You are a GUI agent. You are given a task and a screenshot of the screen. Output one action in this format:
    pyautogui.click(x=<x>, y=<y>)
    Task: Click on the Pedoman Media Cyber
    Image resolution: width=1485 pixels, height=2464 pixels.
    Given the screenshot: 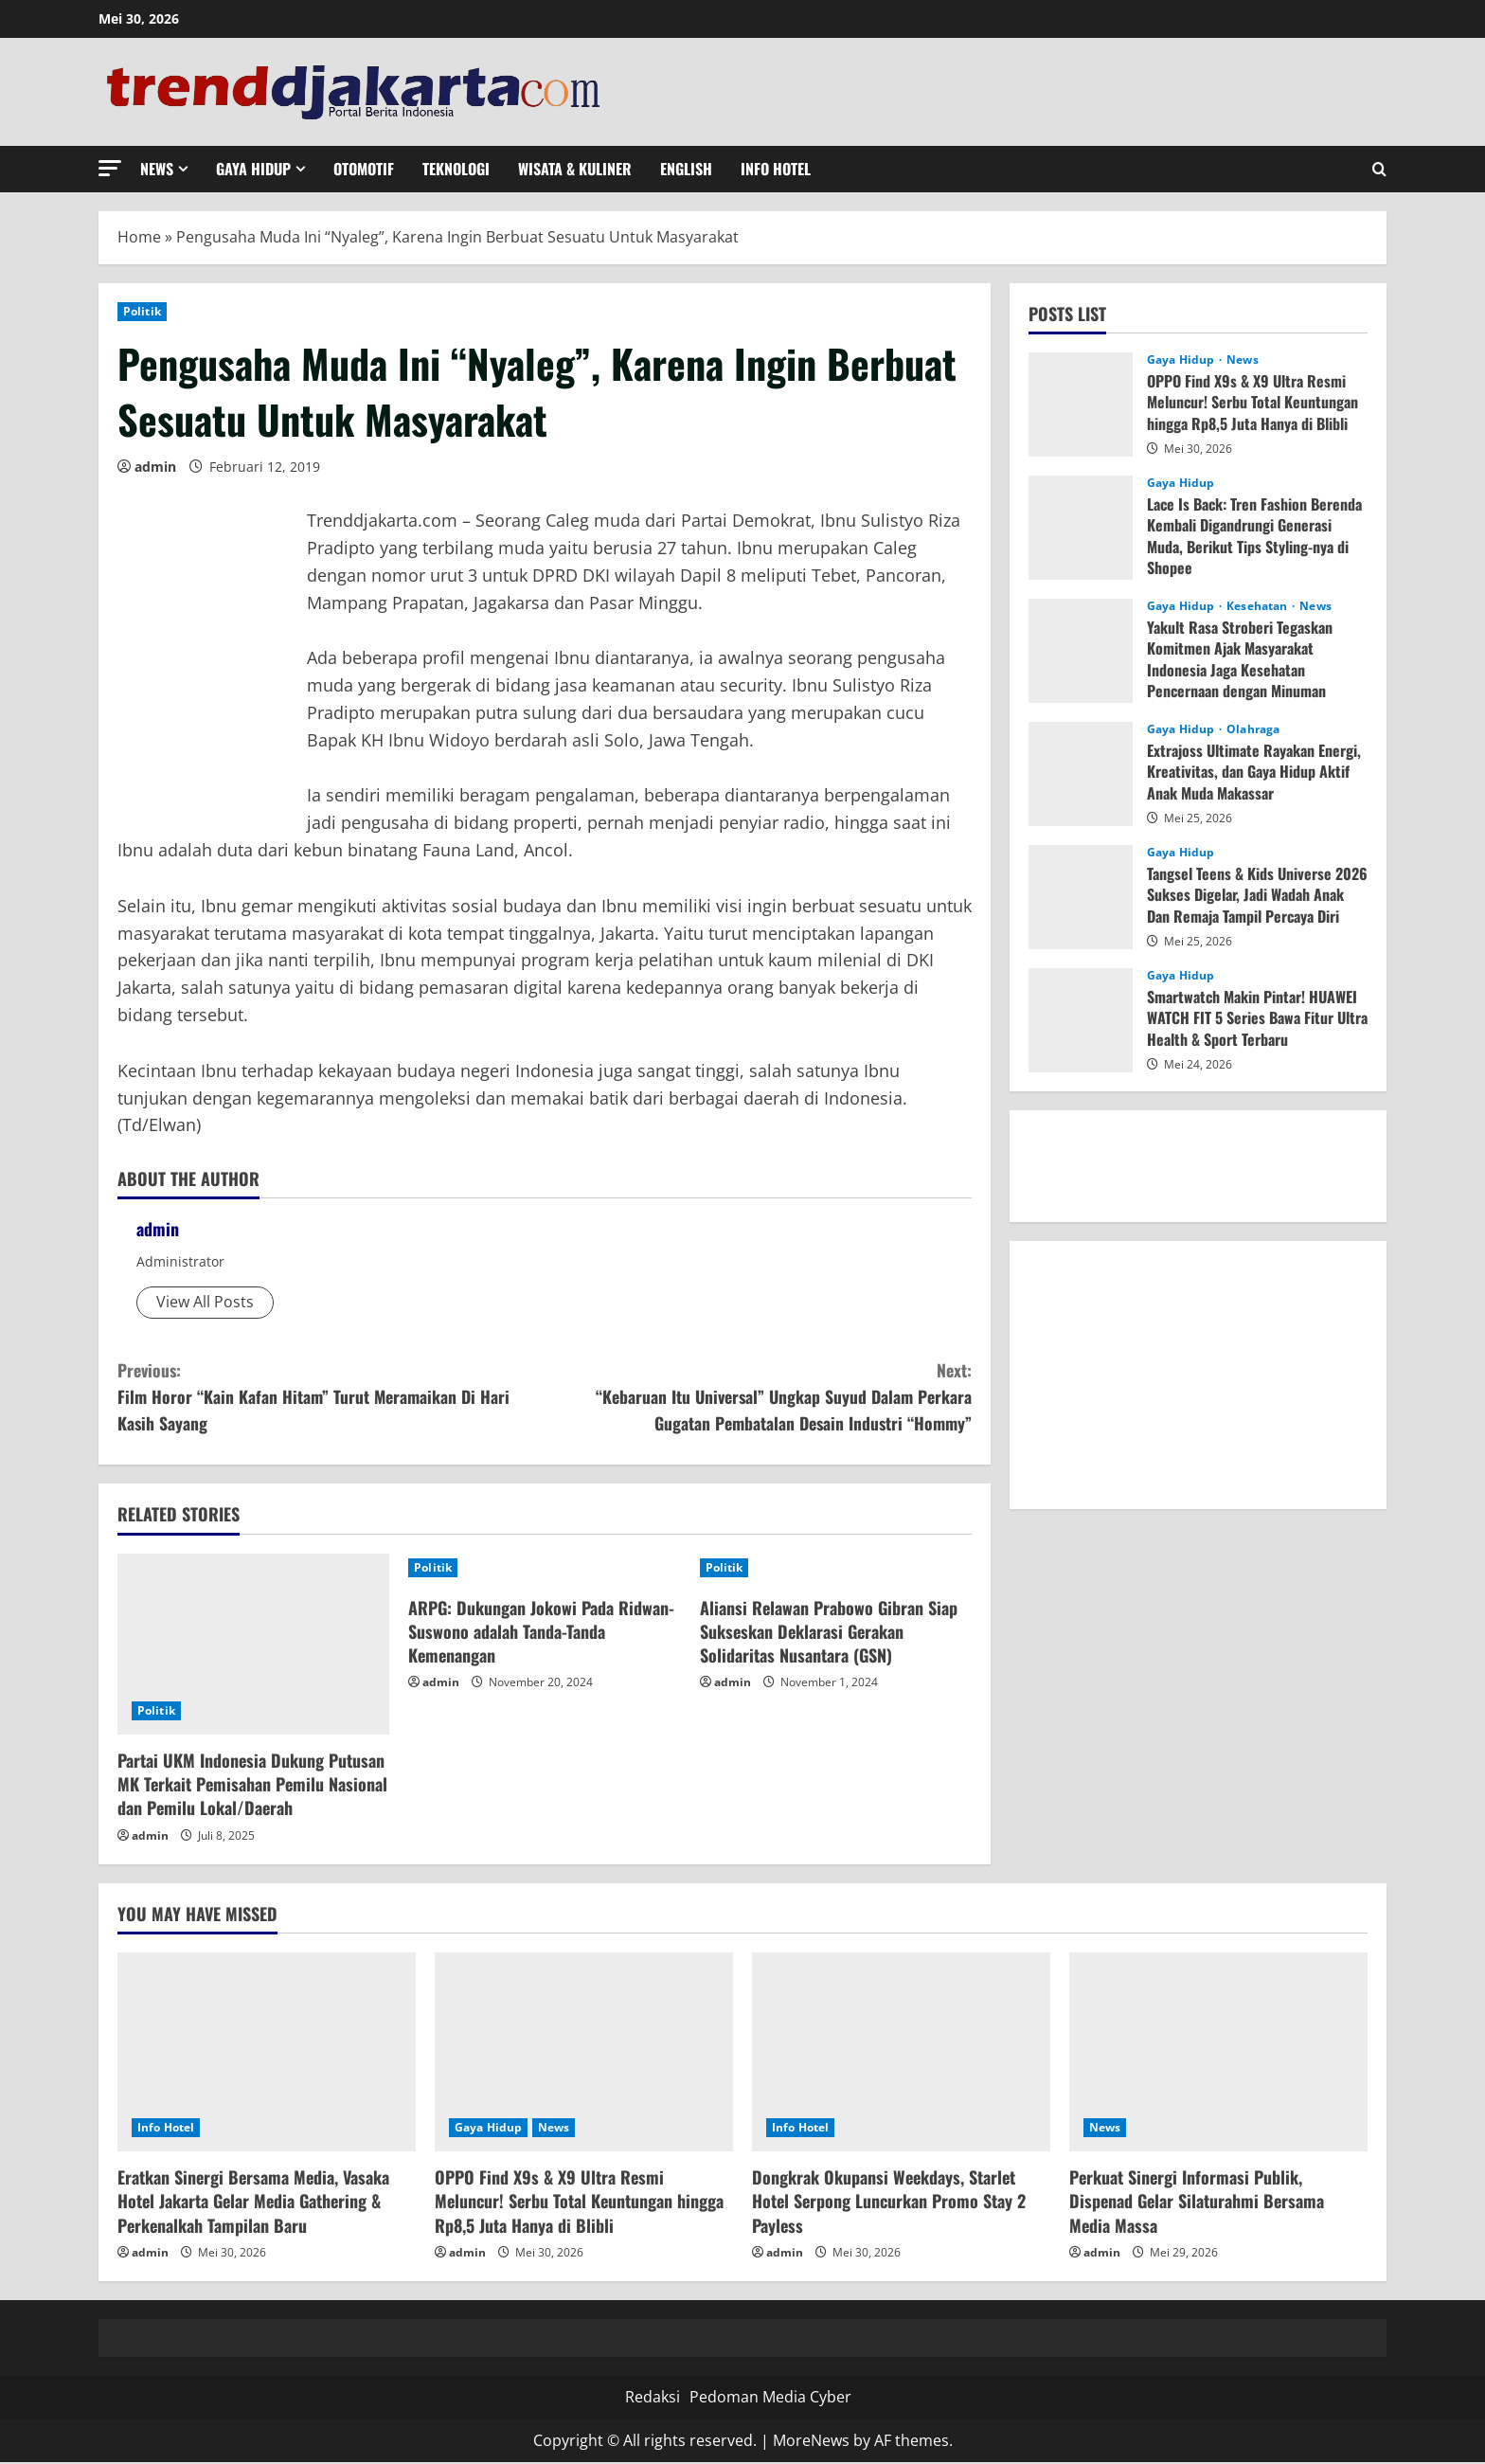 What is the action you would take?
    pyautogui.click(x=770, y=2398)
    